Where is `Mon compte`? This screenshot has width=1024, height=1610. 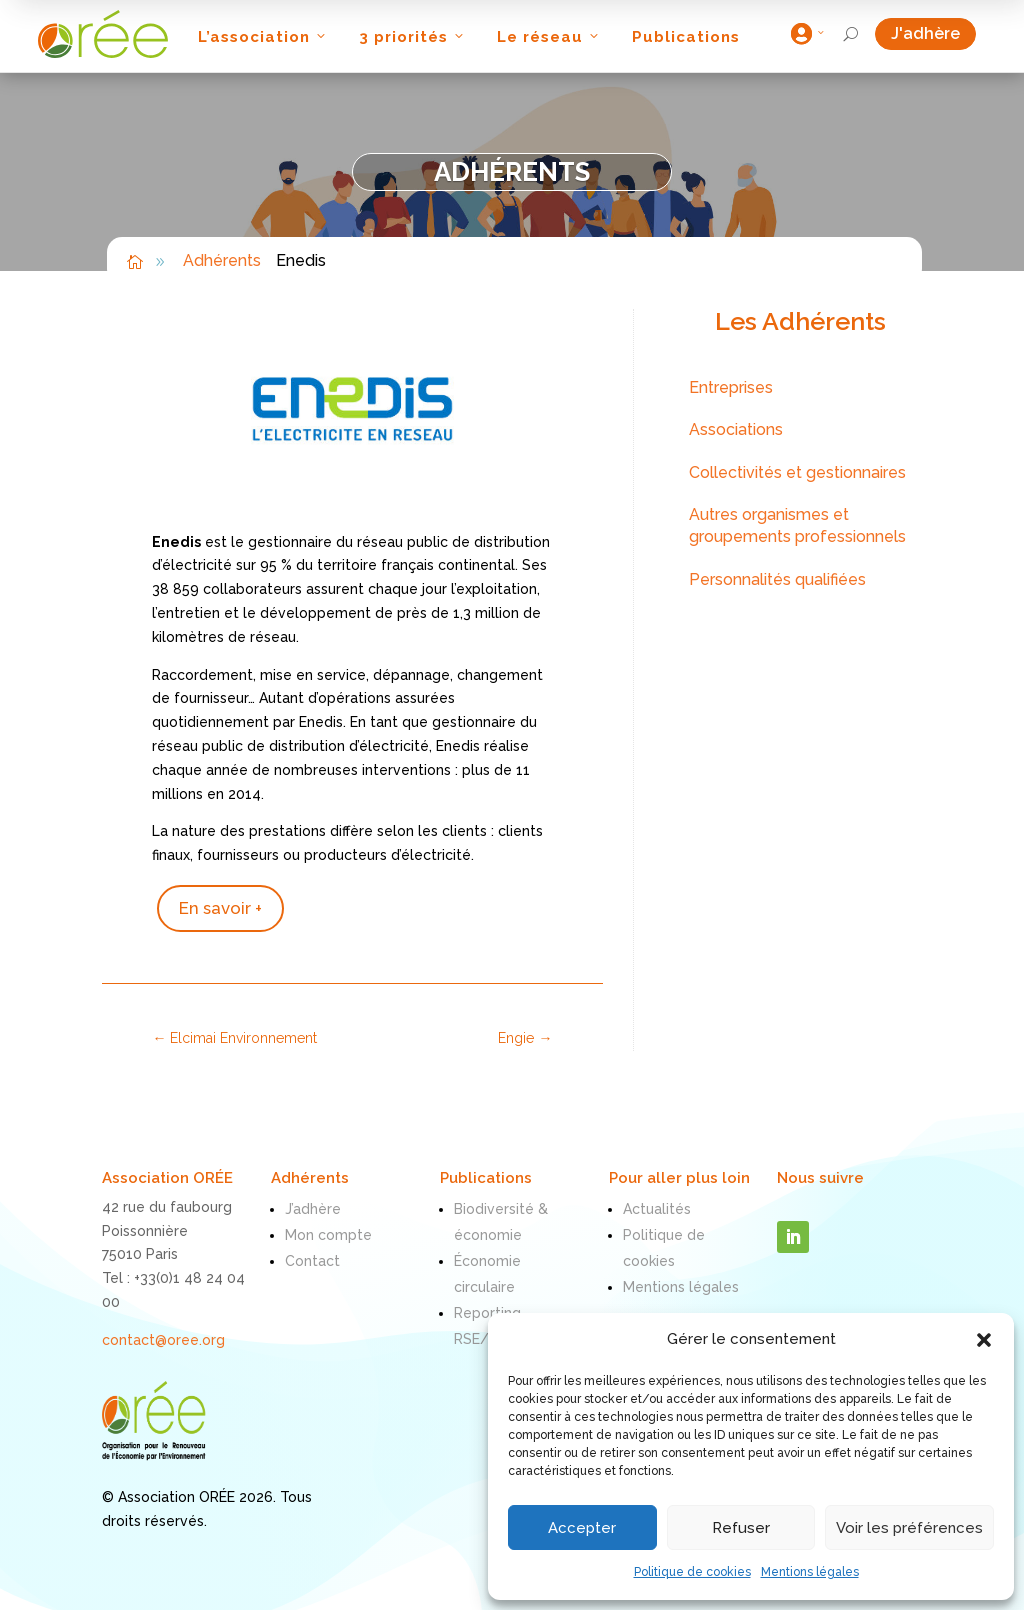
Mon compte is located at coordinates (328, 1235).